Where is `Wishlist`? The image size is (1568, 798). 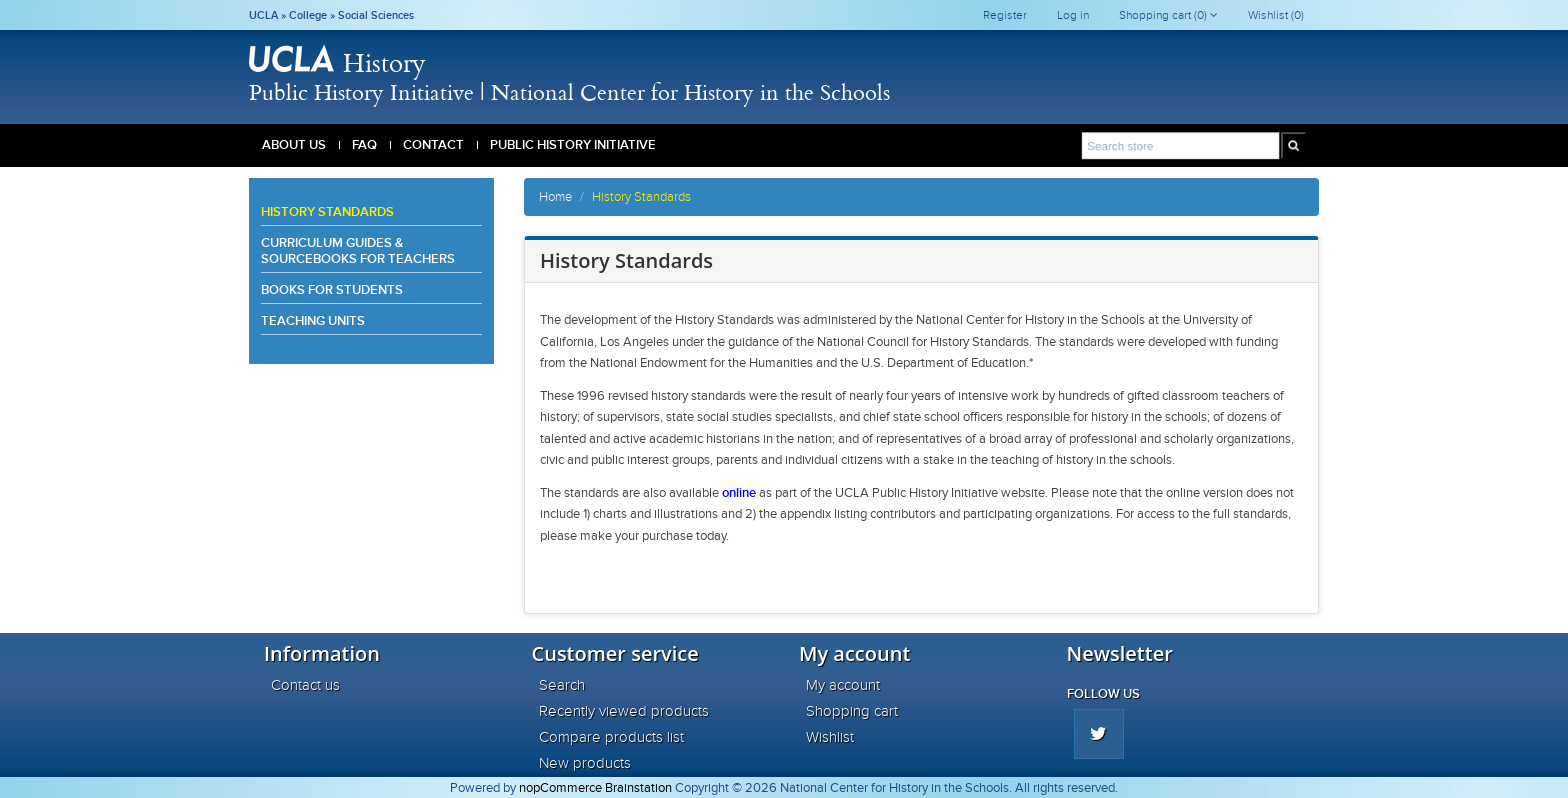 Wishlist is located at coordinates (830, 737).